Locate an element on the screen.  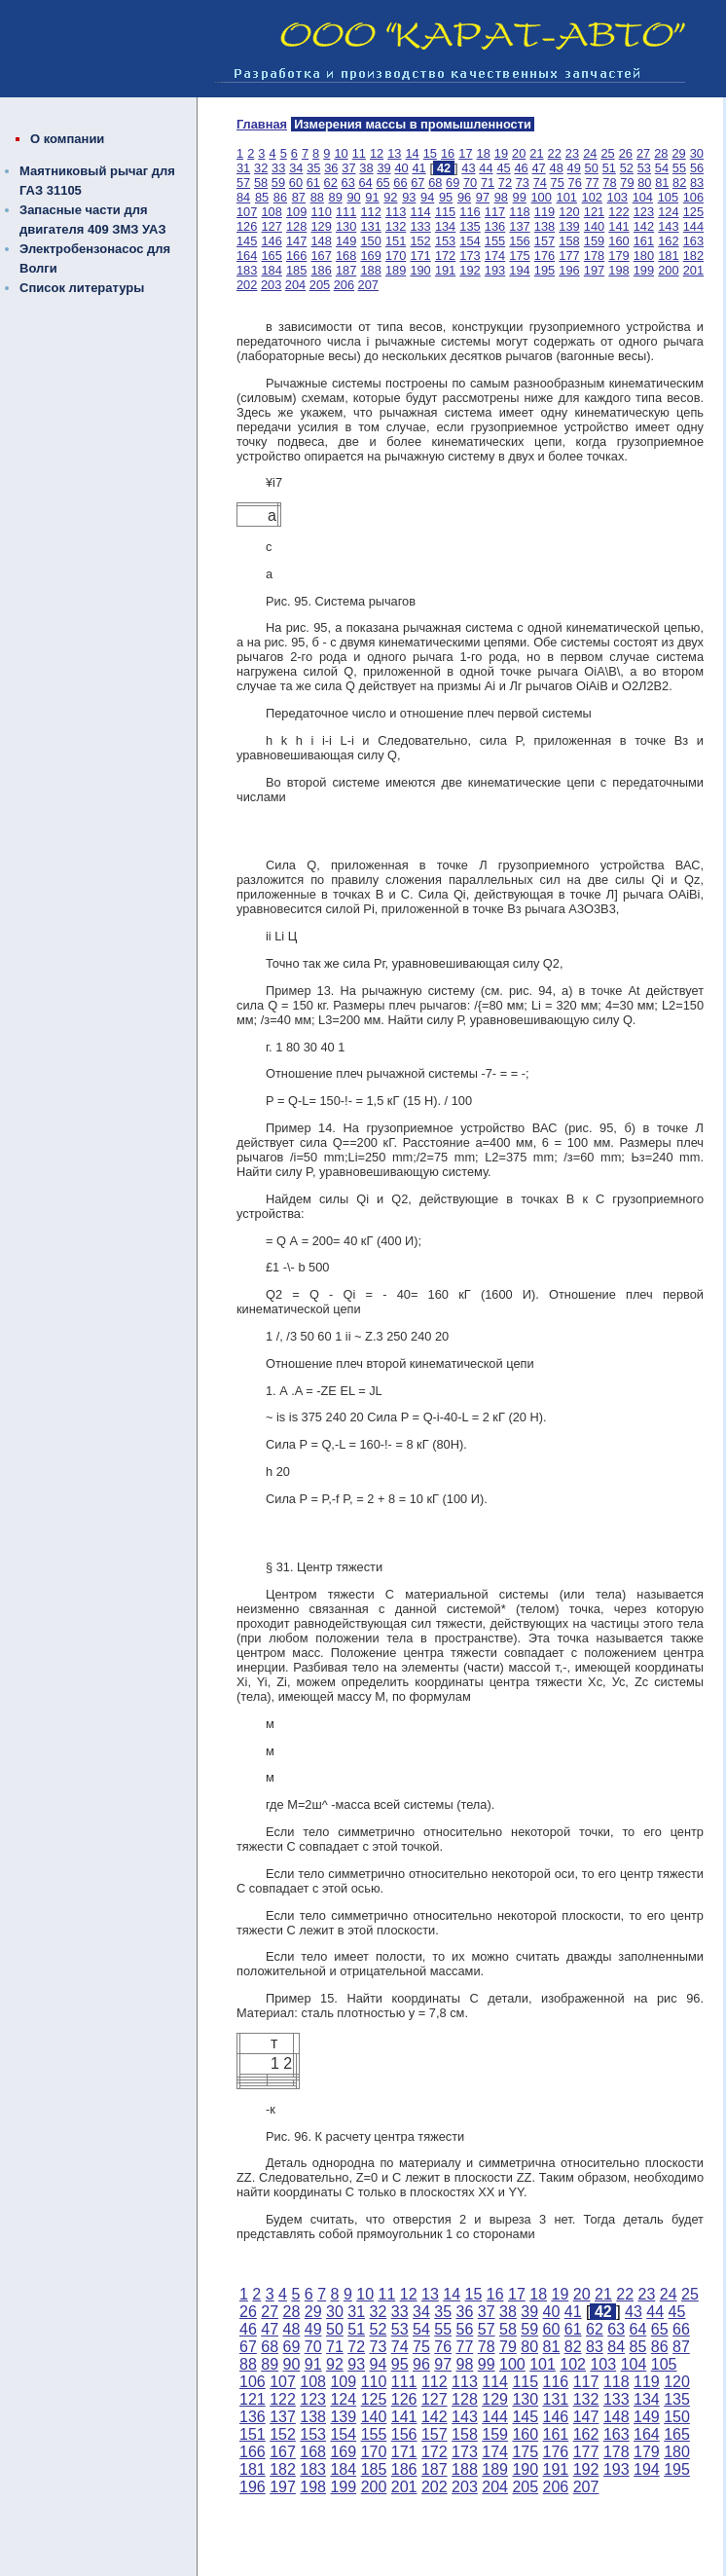
163 is located at coordinates (693, 241).